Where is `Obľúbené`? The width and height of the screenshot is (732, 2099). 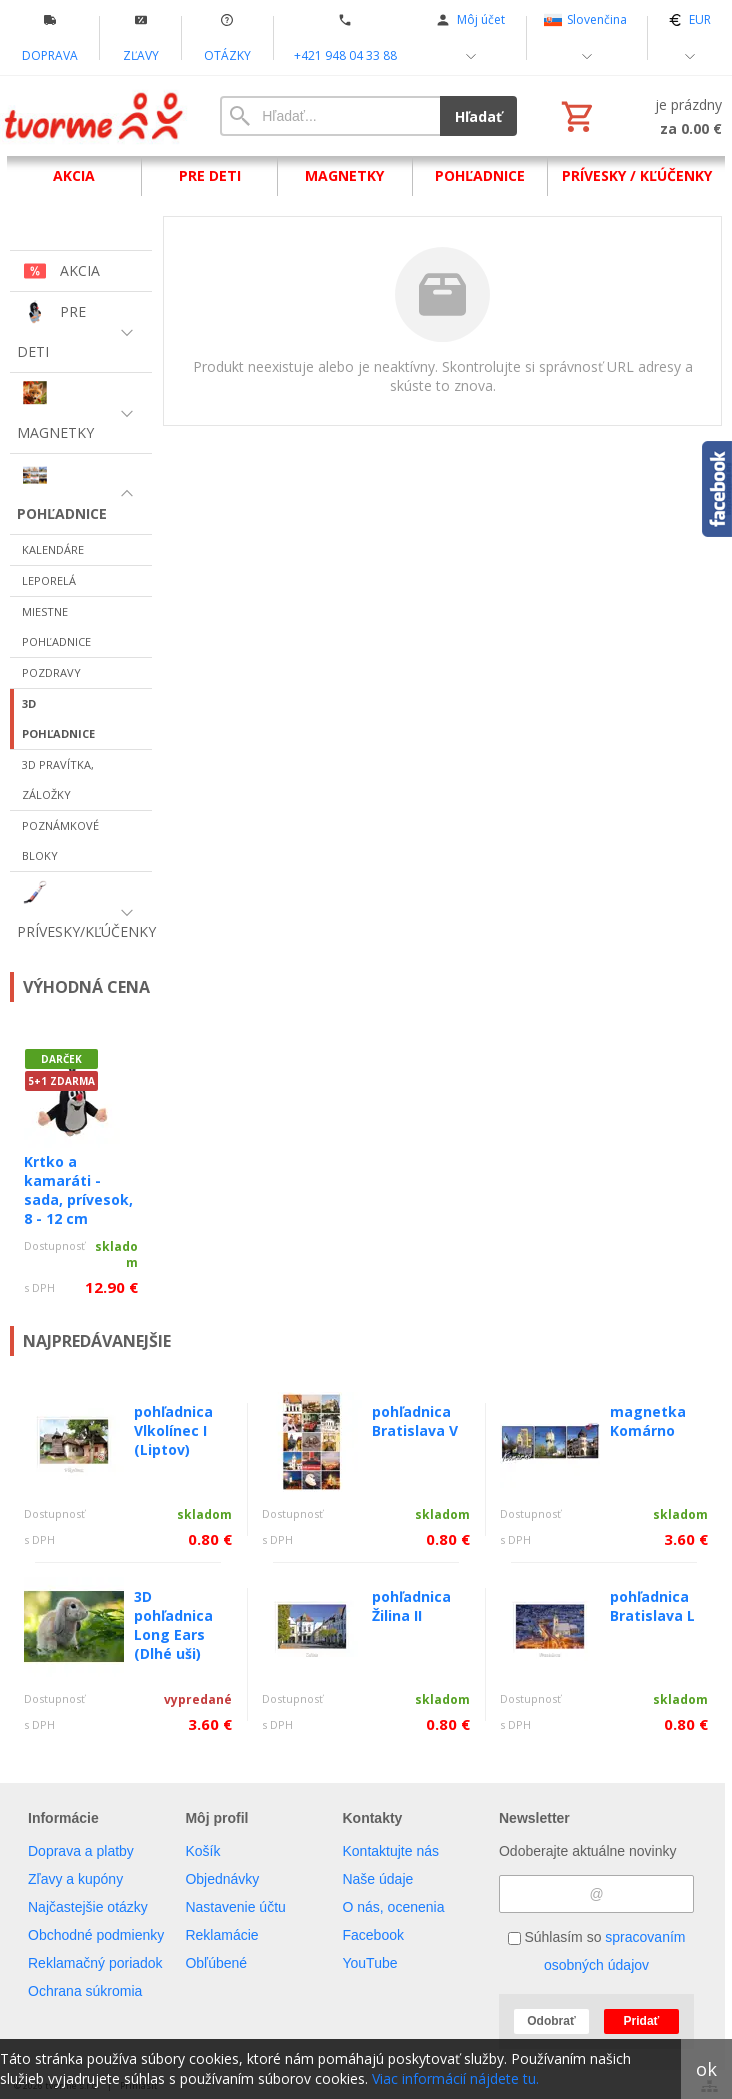 Obľúbené is located at coordinates (216, 1963).